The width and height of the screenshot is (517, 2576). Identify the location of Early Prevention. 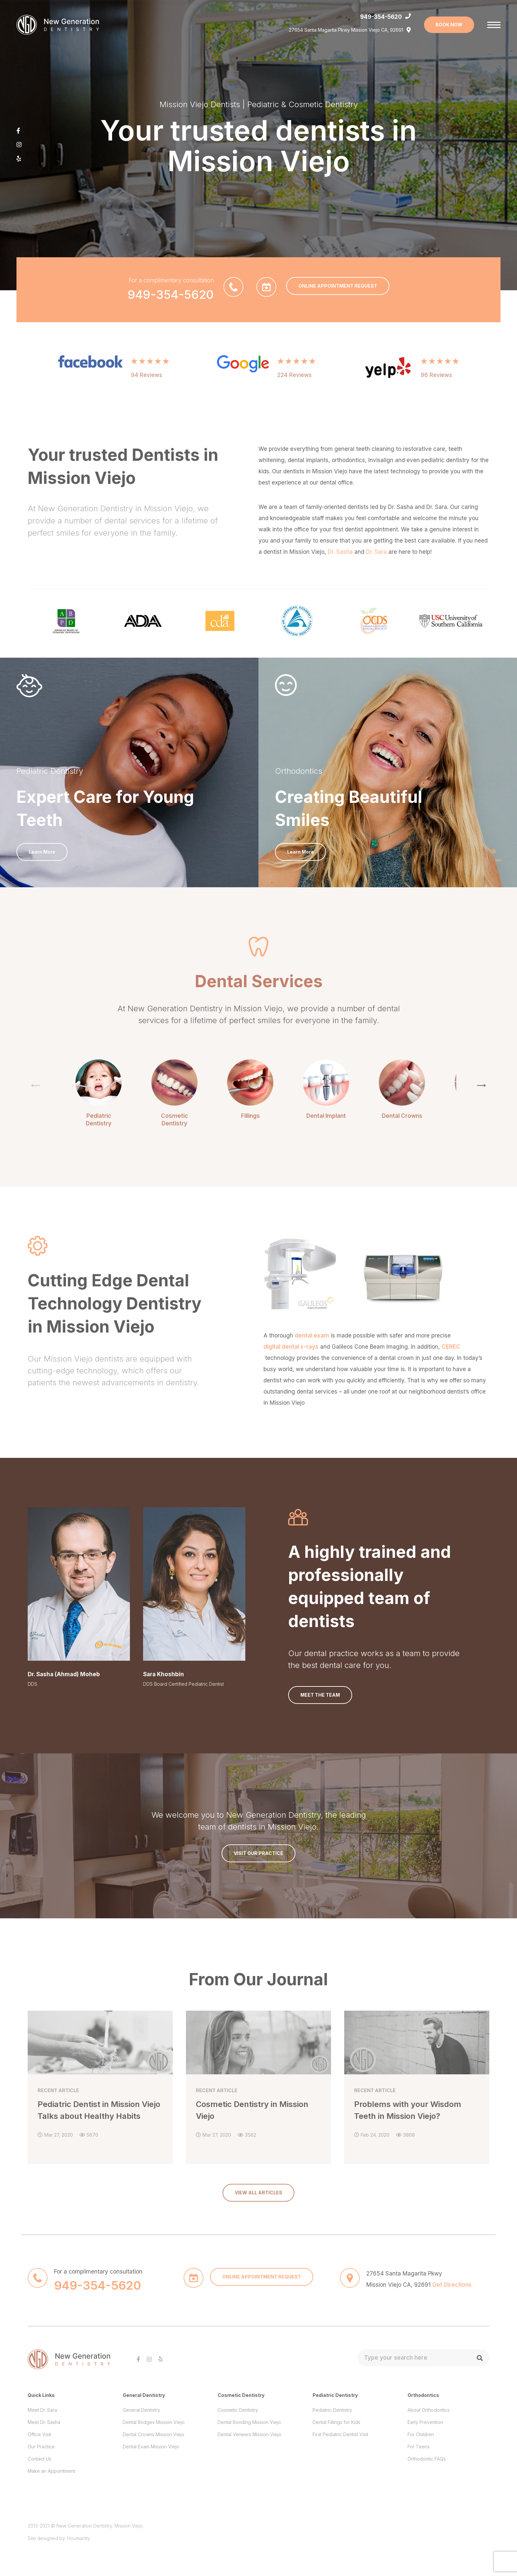
(425, 2422).